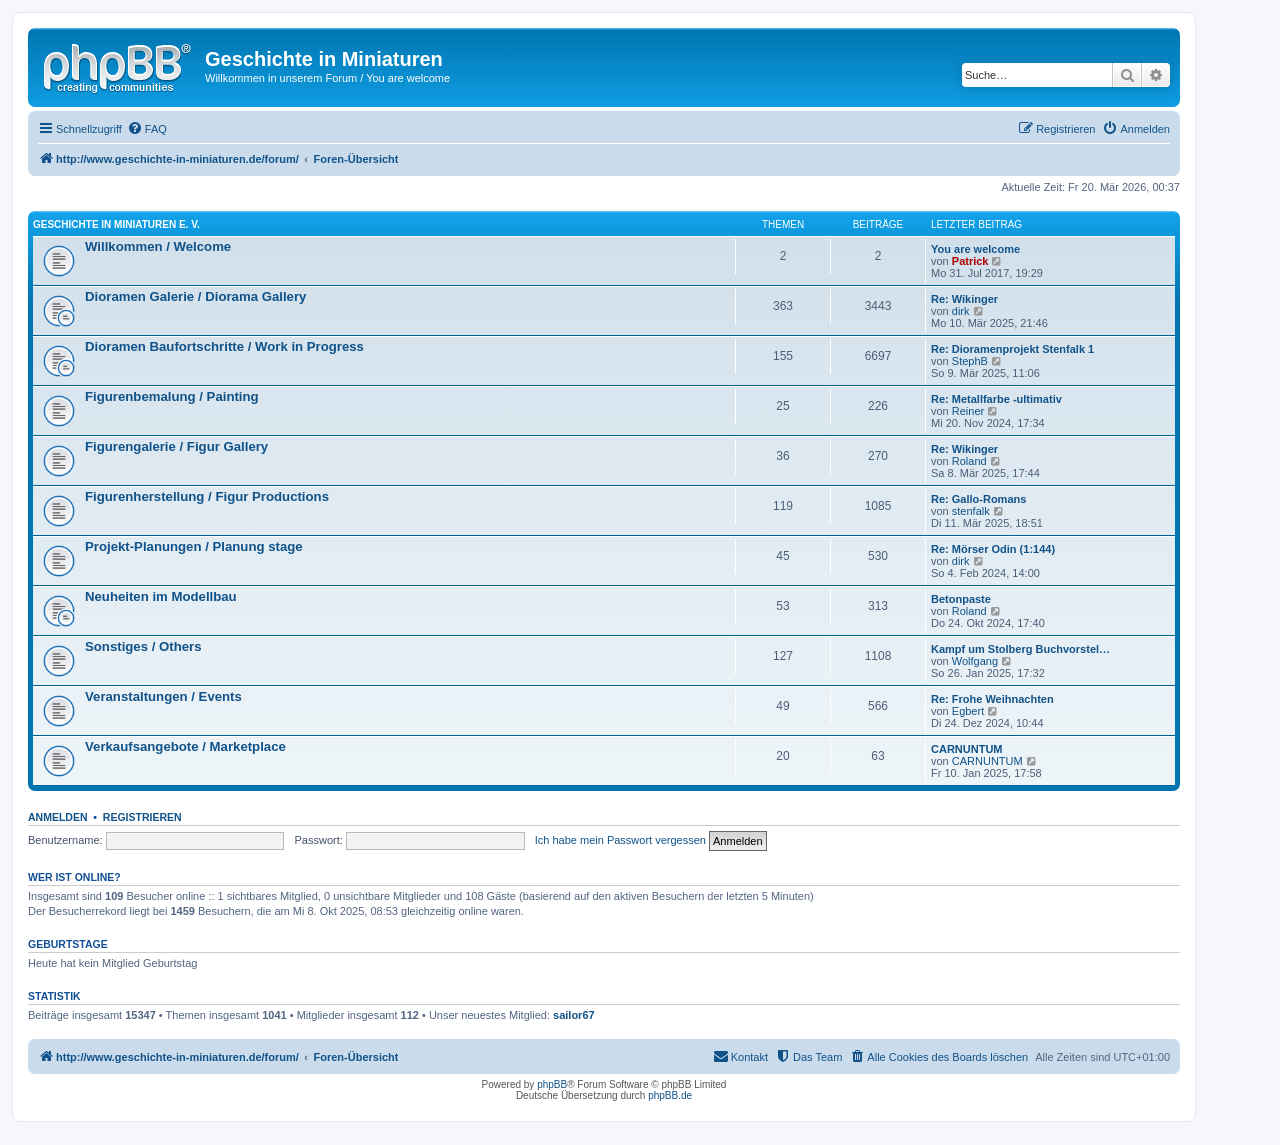 The width and height of the screenshot is (1280, 1145). Describe the element at coordinates (116, 224) in the screenshot. I see `Geschichte in Miniaturen e. V.` at that location.